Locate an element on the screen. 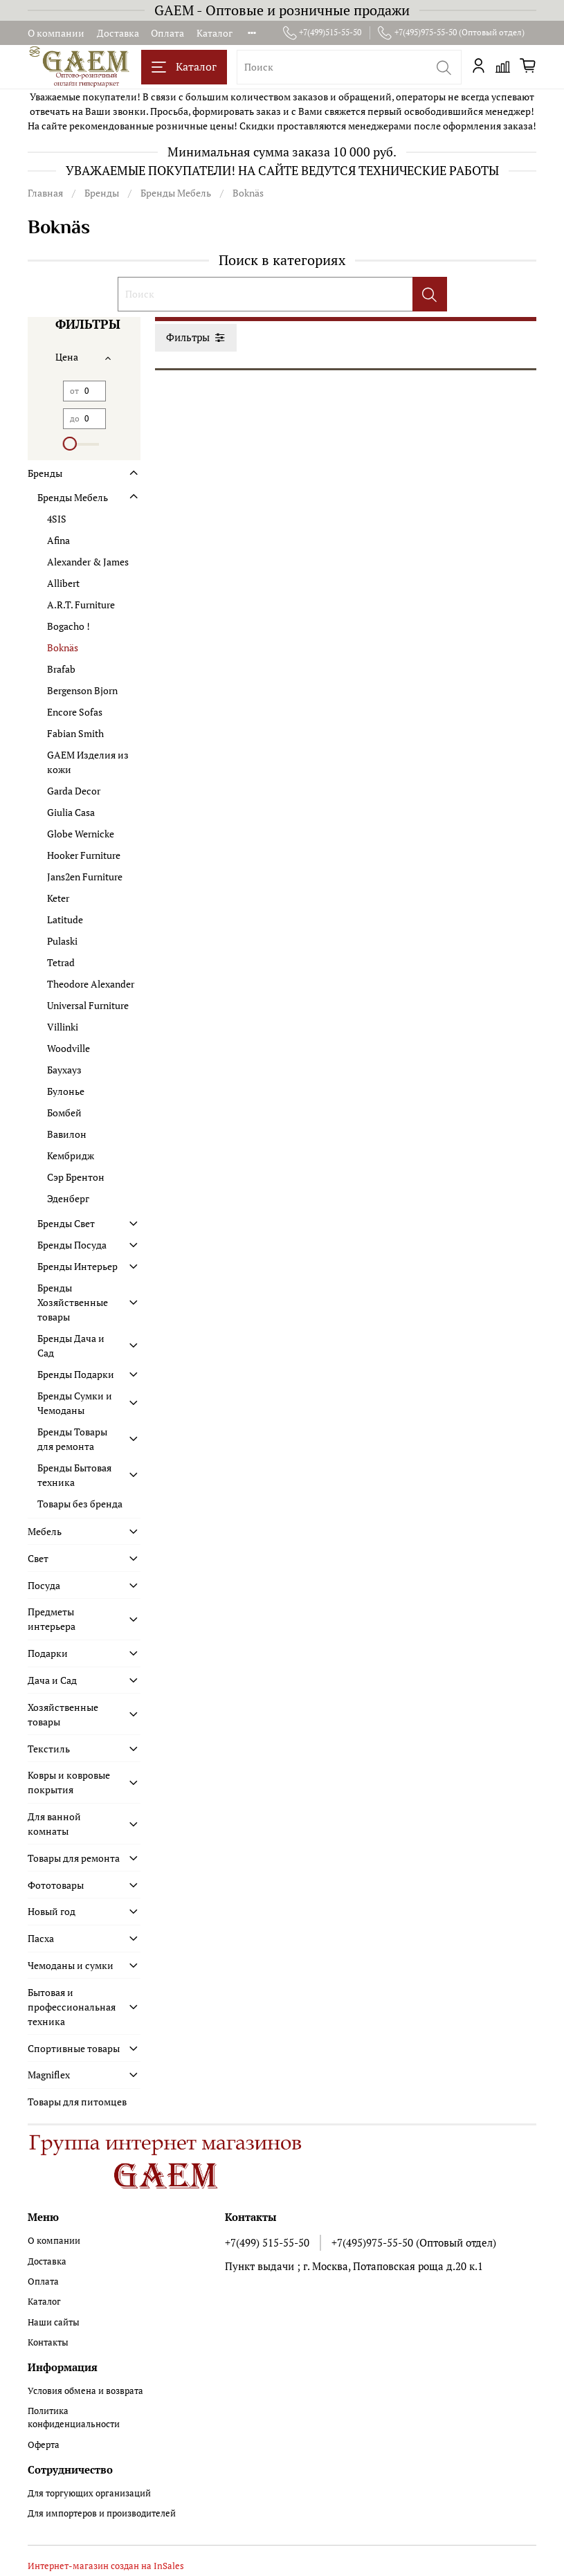 The image size is (564, 2576). Бренды Хозяйственные товары is located at coordinates (72, 1302).